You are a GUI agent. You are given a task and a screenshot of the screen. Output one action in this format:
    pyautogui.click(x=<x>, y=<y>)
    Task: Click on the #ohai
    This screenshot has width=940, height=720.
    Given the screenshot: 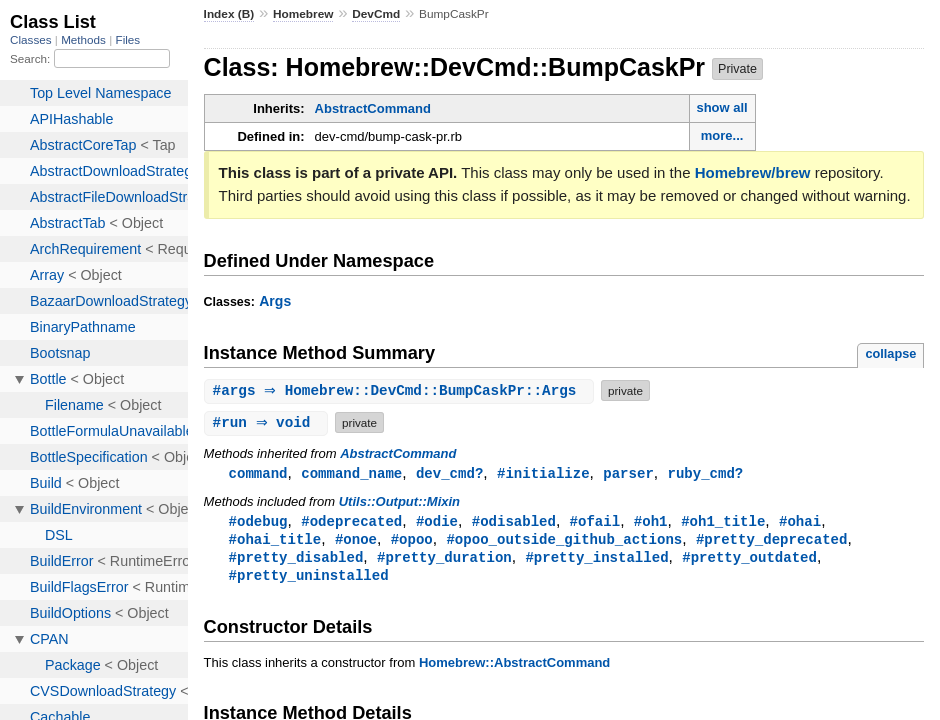 What is the action you would take?
    pyautogui.click(x=800, y=522)
    